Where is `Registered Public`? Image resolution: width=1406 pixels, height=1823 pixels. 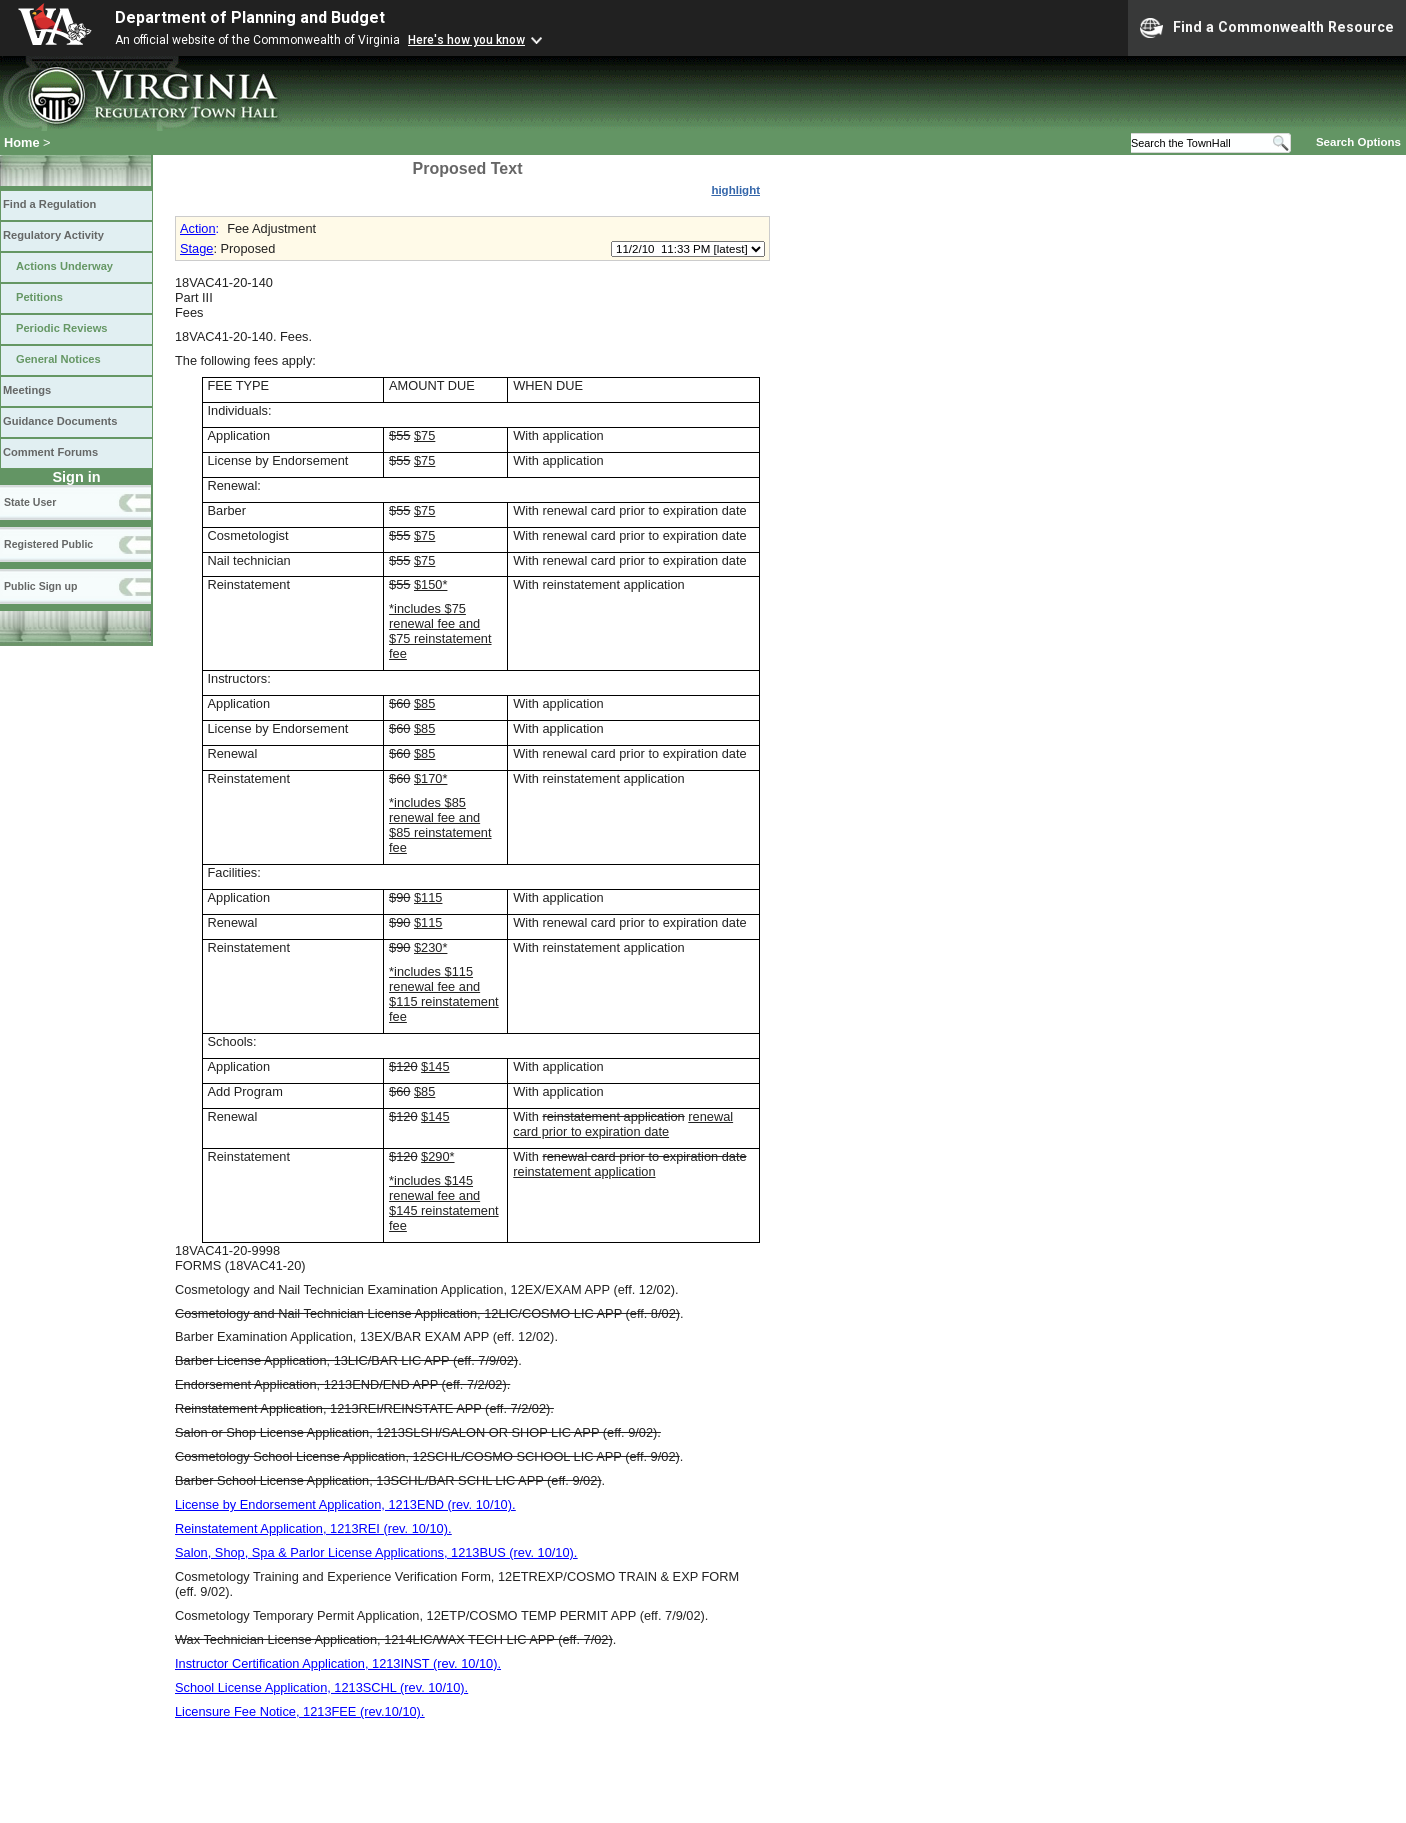
Registered Public is located at coordinates (48, 544).